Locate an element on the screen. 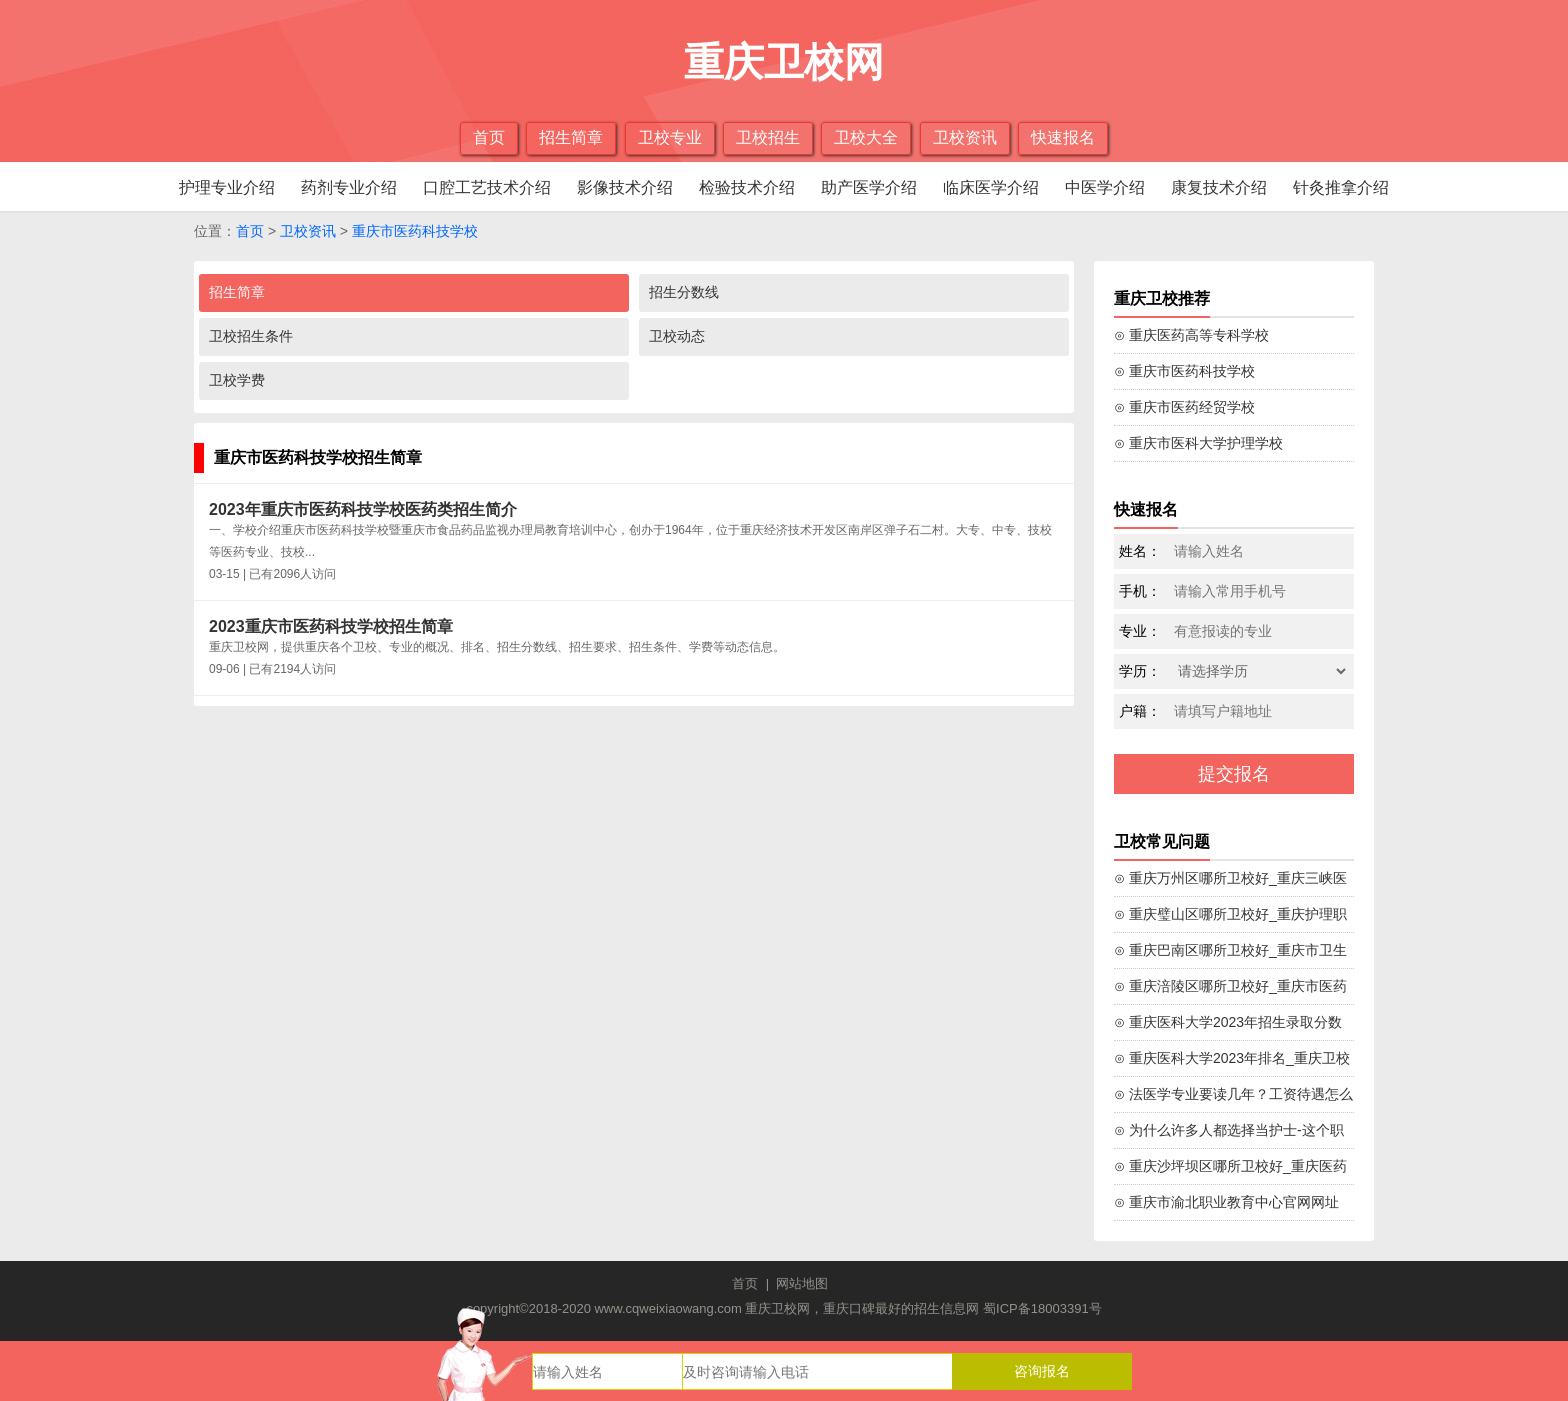 This screenshot has width=1568, height=1401. 检验技术介绍 is located at coordinates (747, 187).